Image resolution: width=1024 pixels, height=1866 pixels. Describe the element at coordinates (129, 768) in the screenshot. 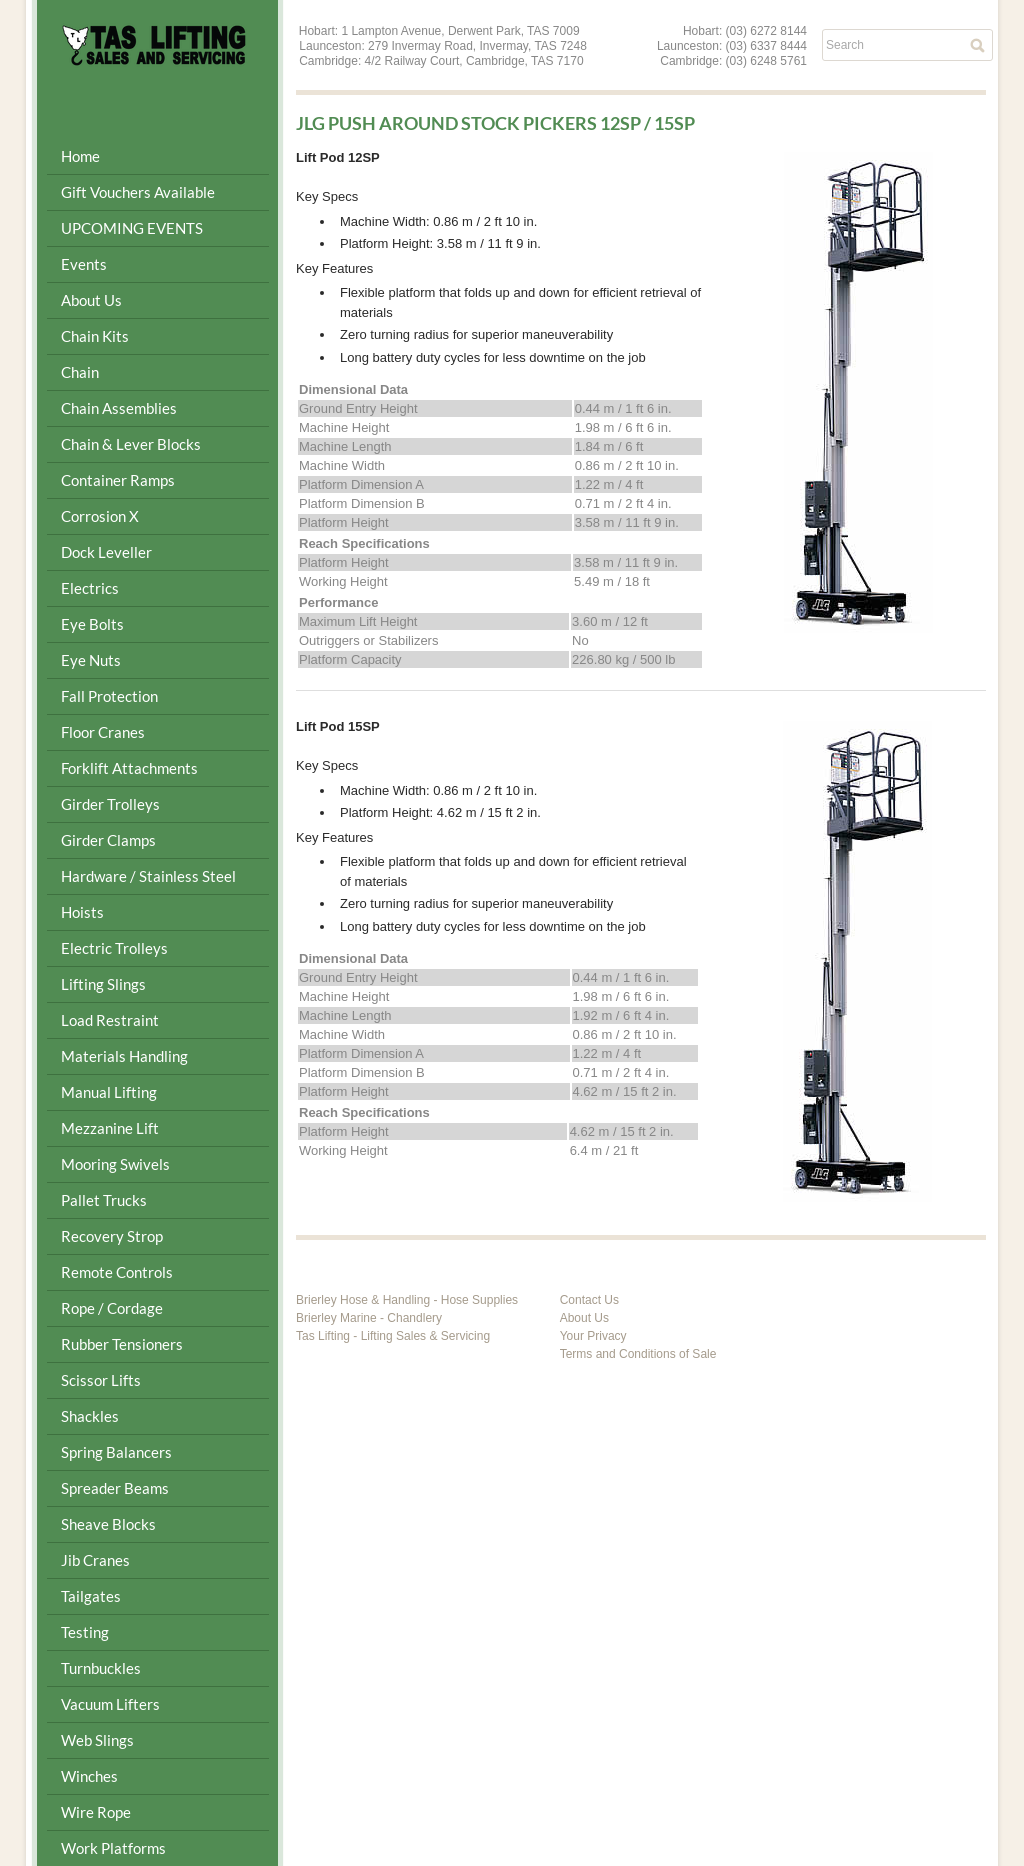

I see `Forklift Attachments` at that location.